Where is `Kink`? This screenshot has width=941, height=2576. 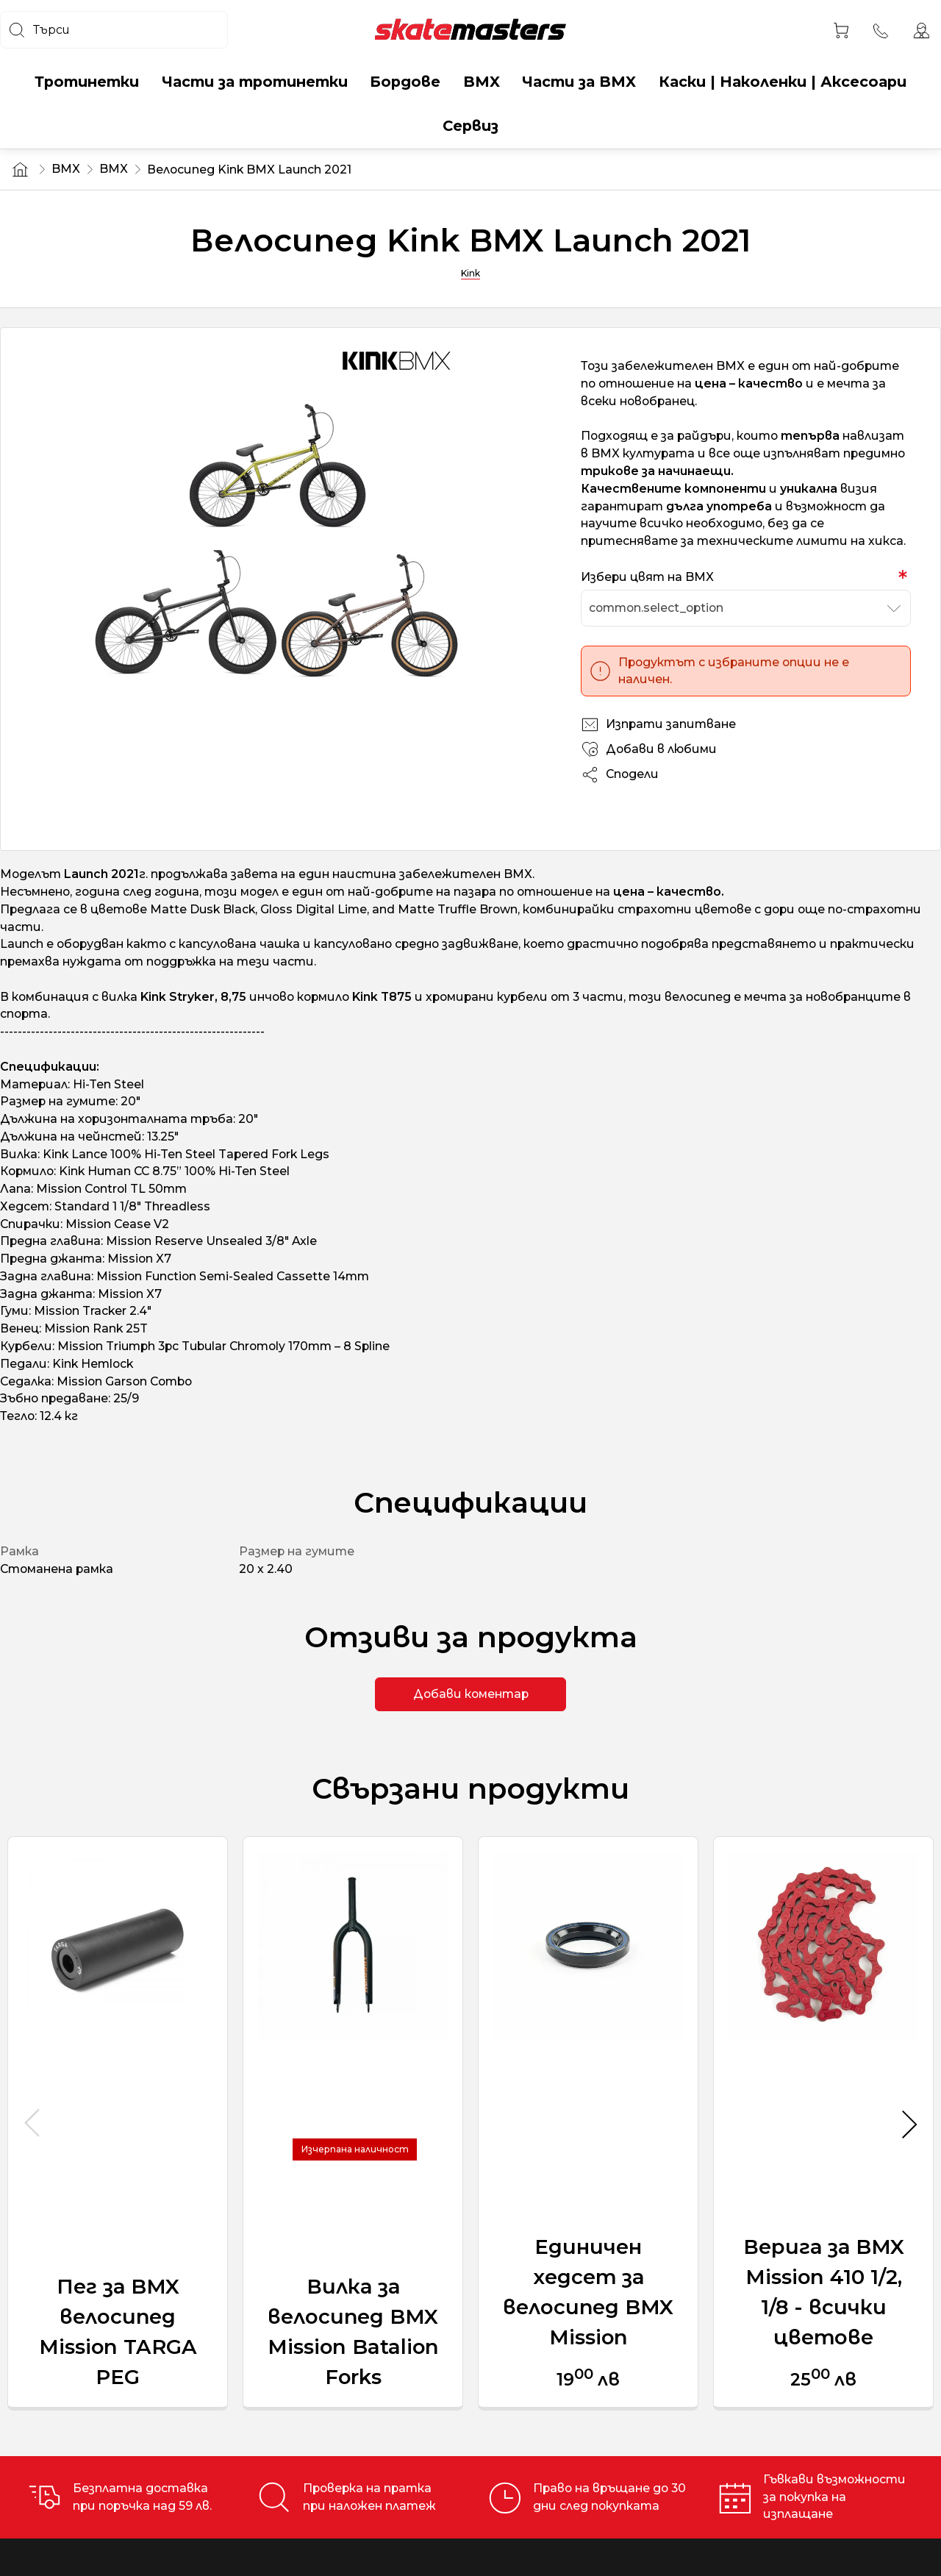 Kink is located at coordinates (470, 273).